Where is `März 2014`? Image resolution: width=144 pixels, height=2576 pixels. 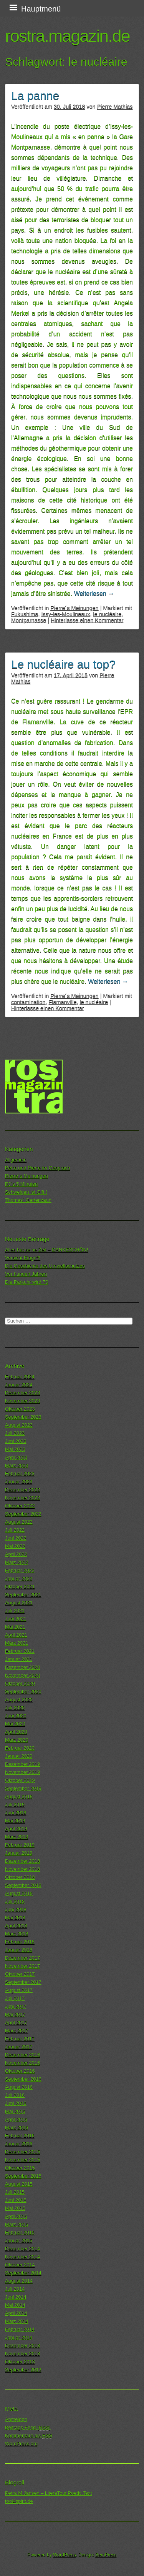 März 2014 is located at coordinates (16, 2321).